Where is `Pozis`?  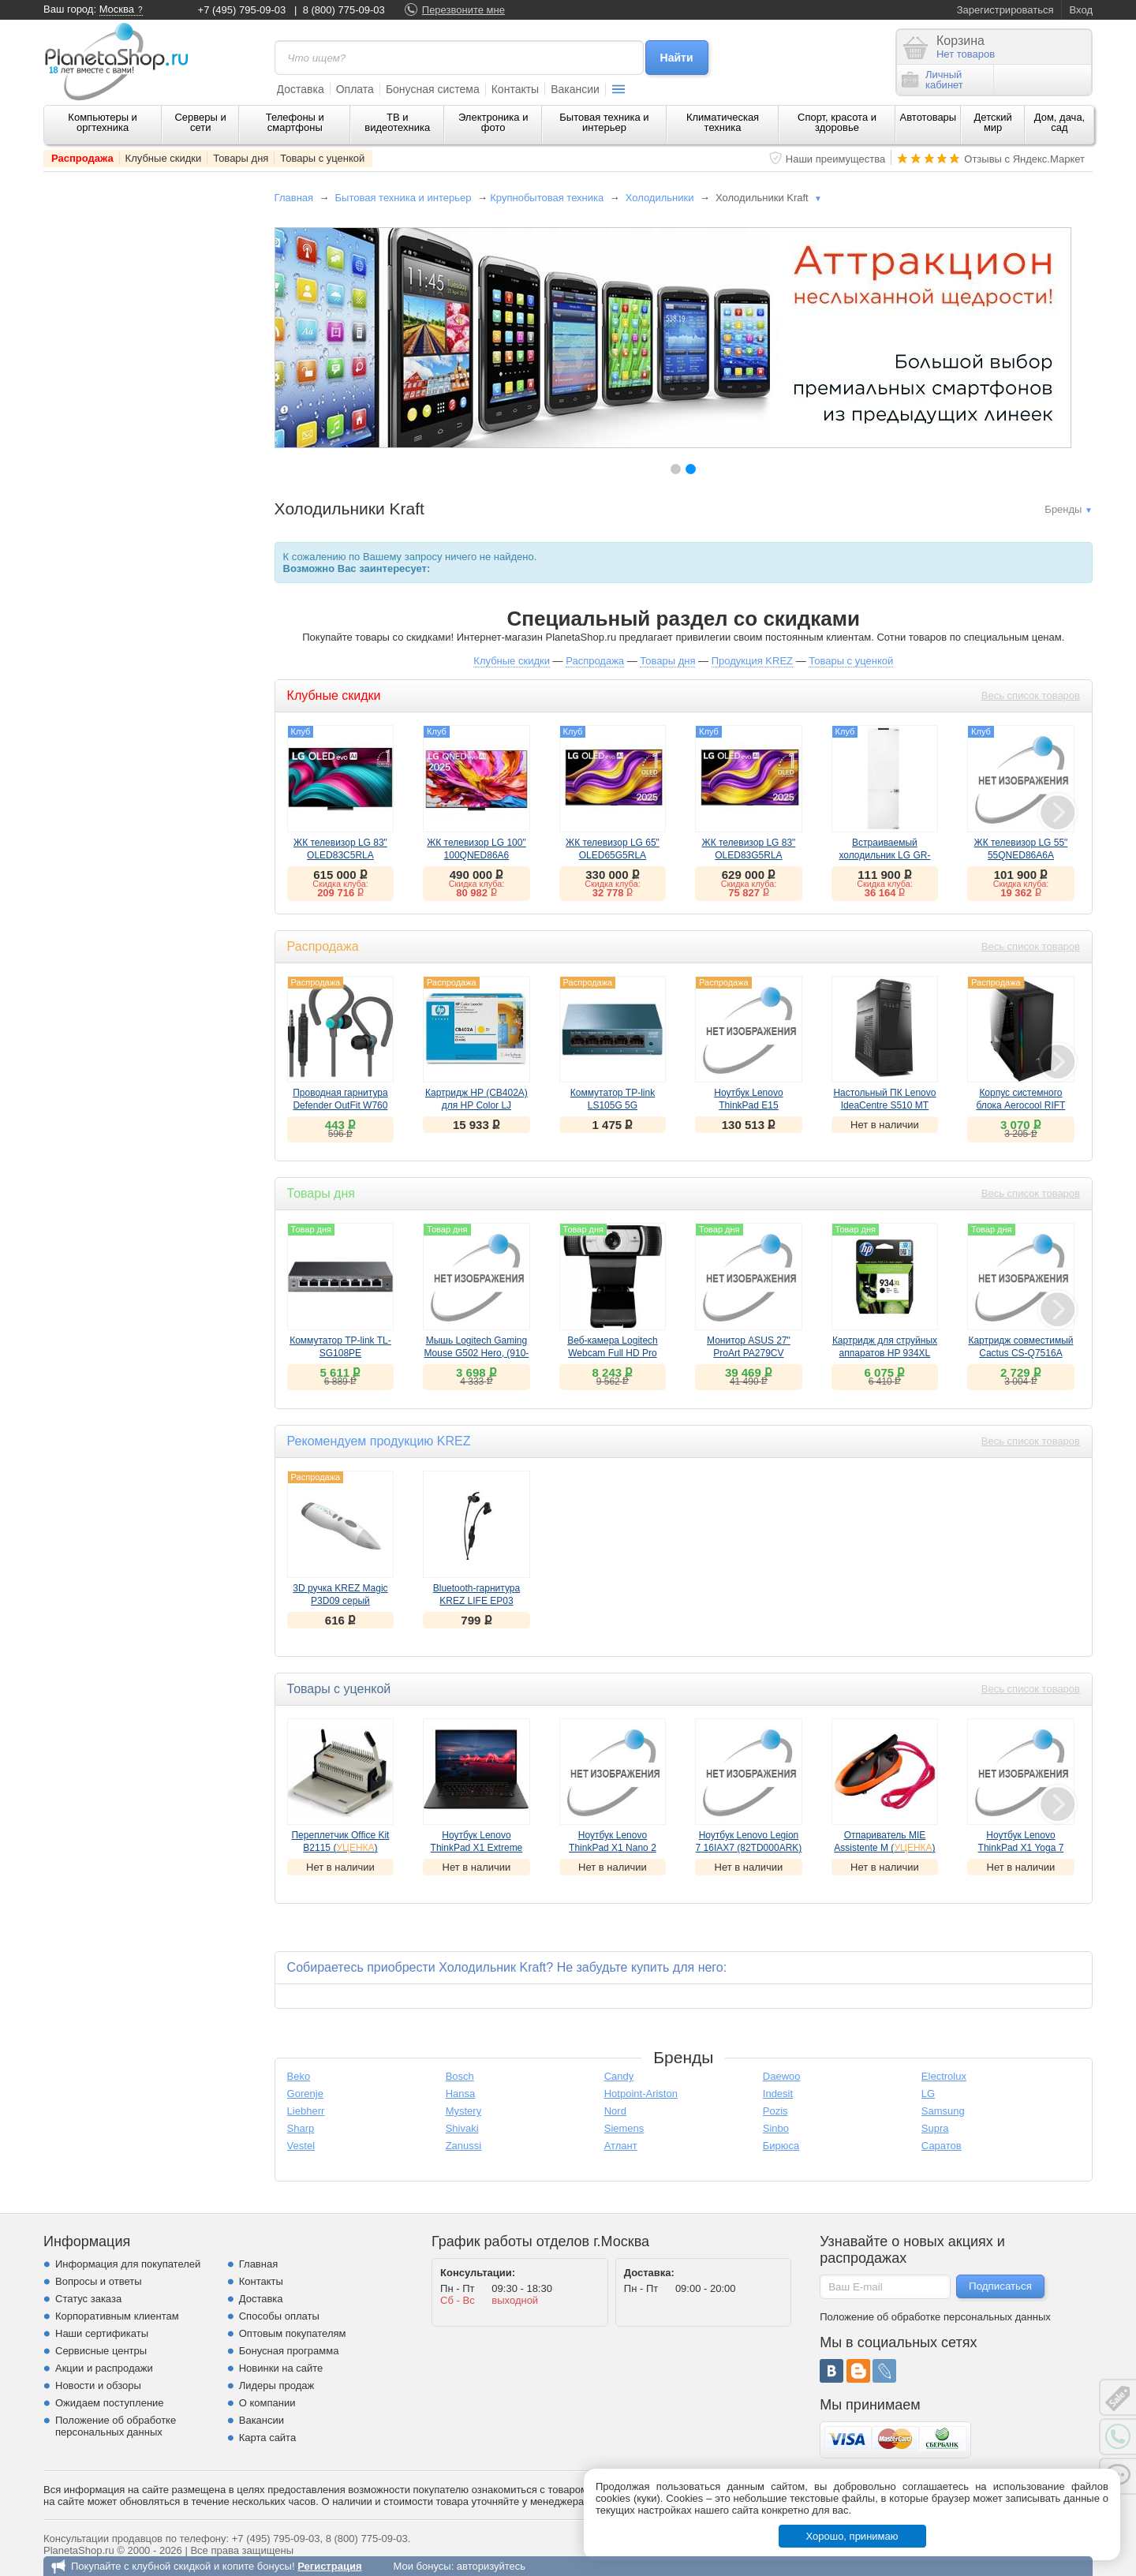 Pozis is located at coordinates (775, 2111).